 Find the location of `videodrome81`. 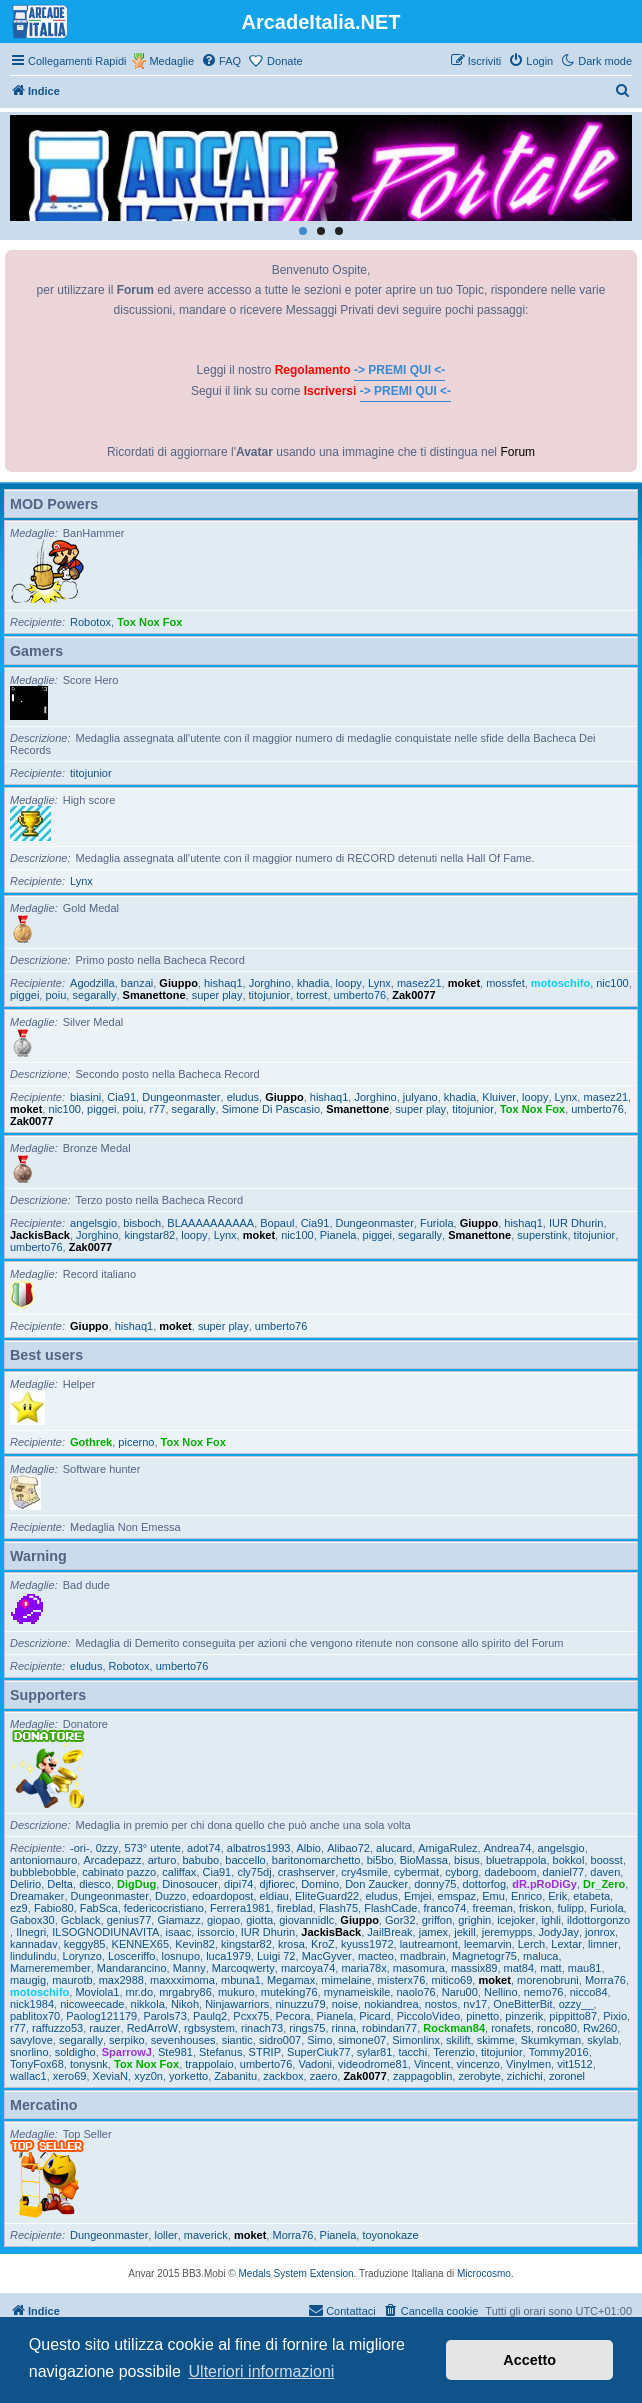

videodrome81 is located at coordinates (373, 2064).